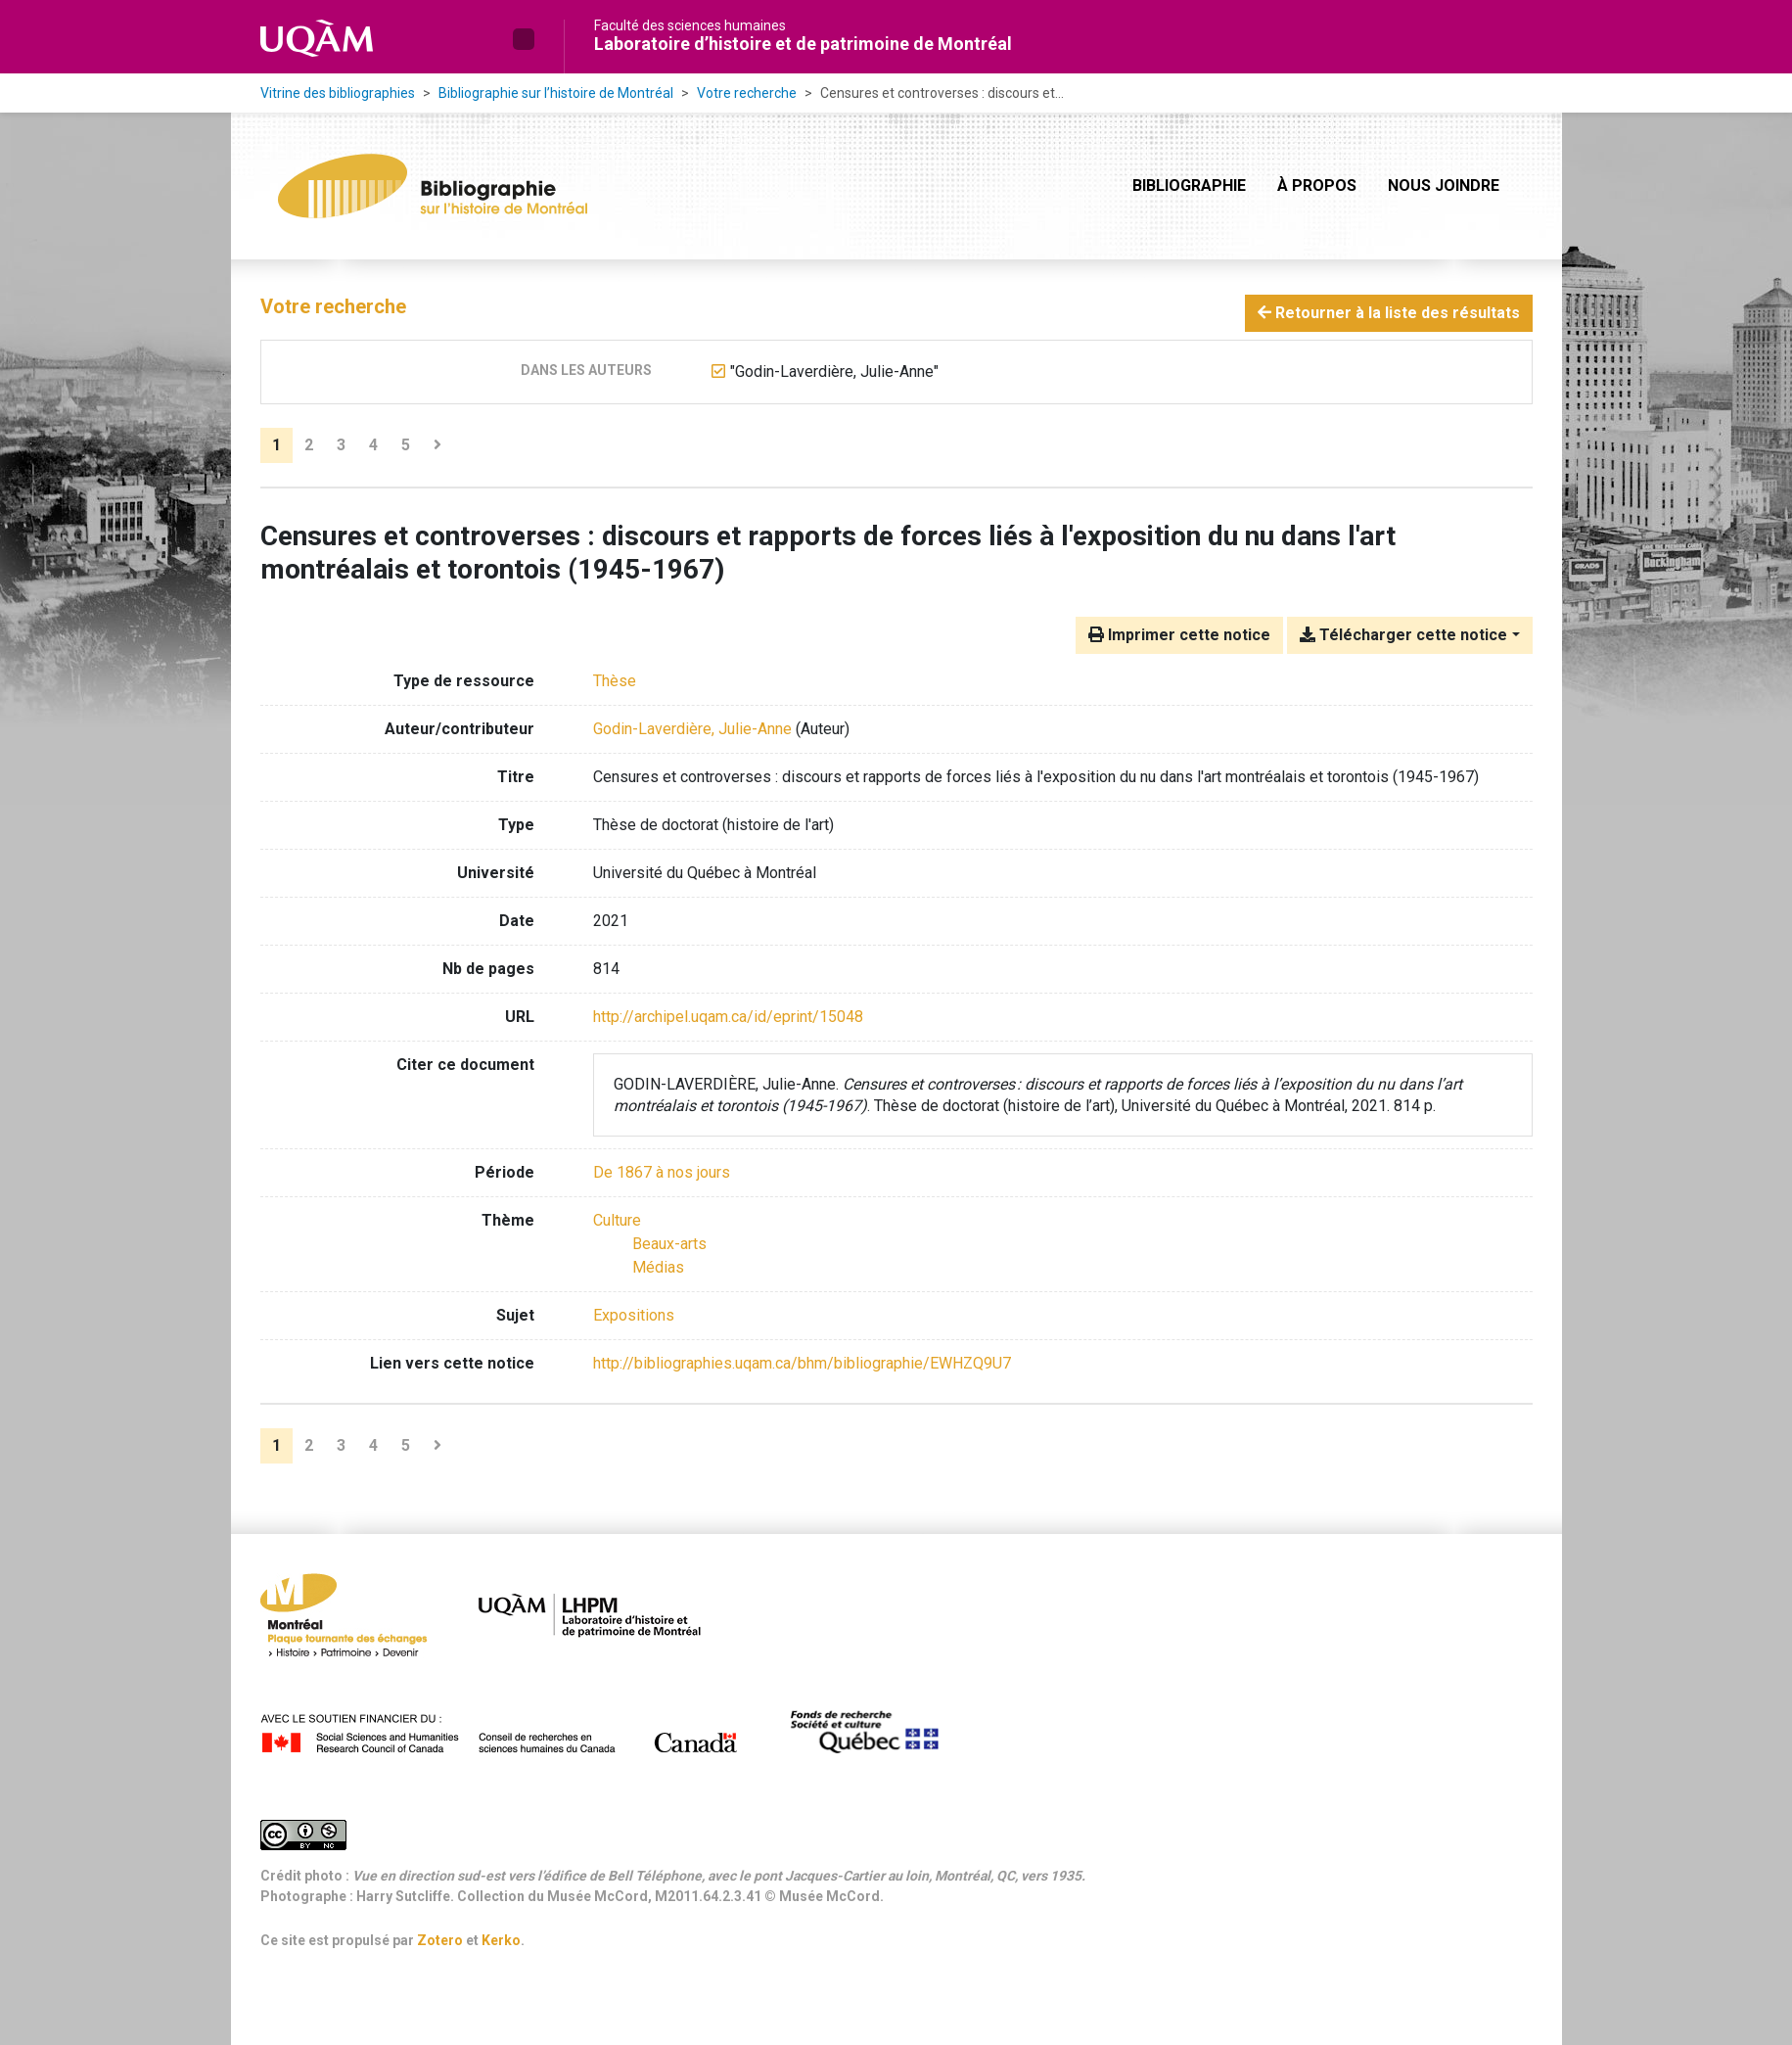 The image size is (1792, 2045). I want to click on Kerko, so click(501, 1940).